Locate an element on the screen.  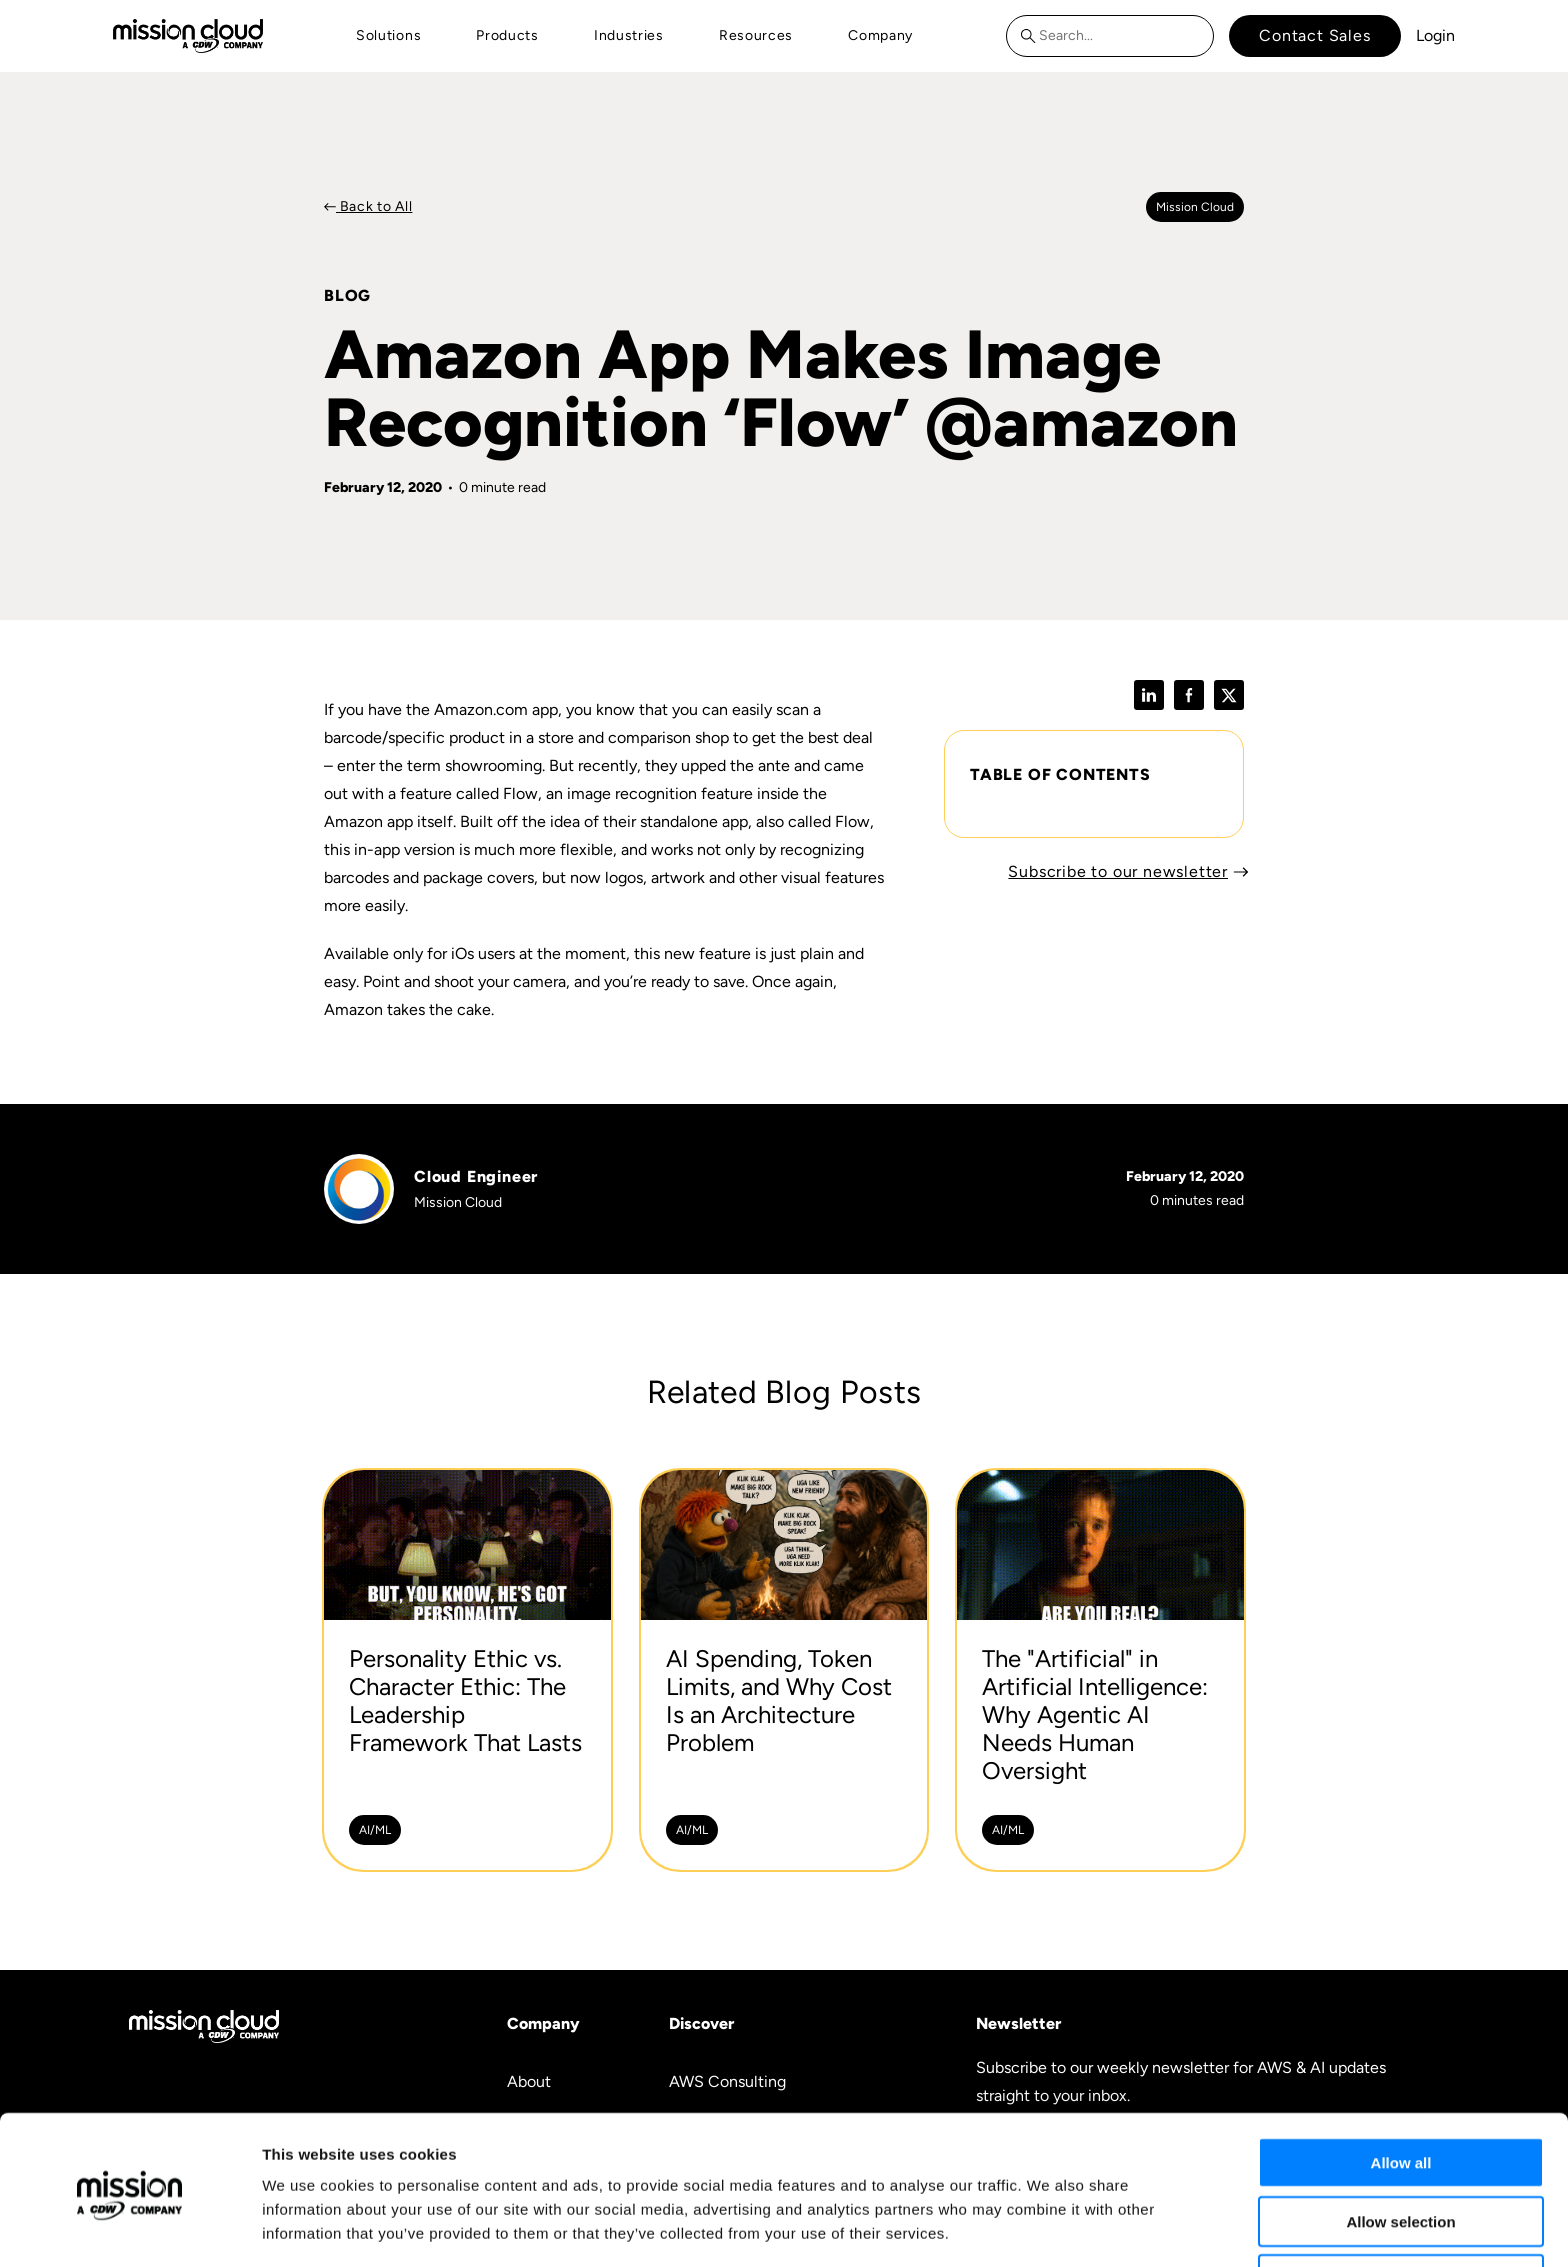
[Search] is located at coordinates (1033, 36).